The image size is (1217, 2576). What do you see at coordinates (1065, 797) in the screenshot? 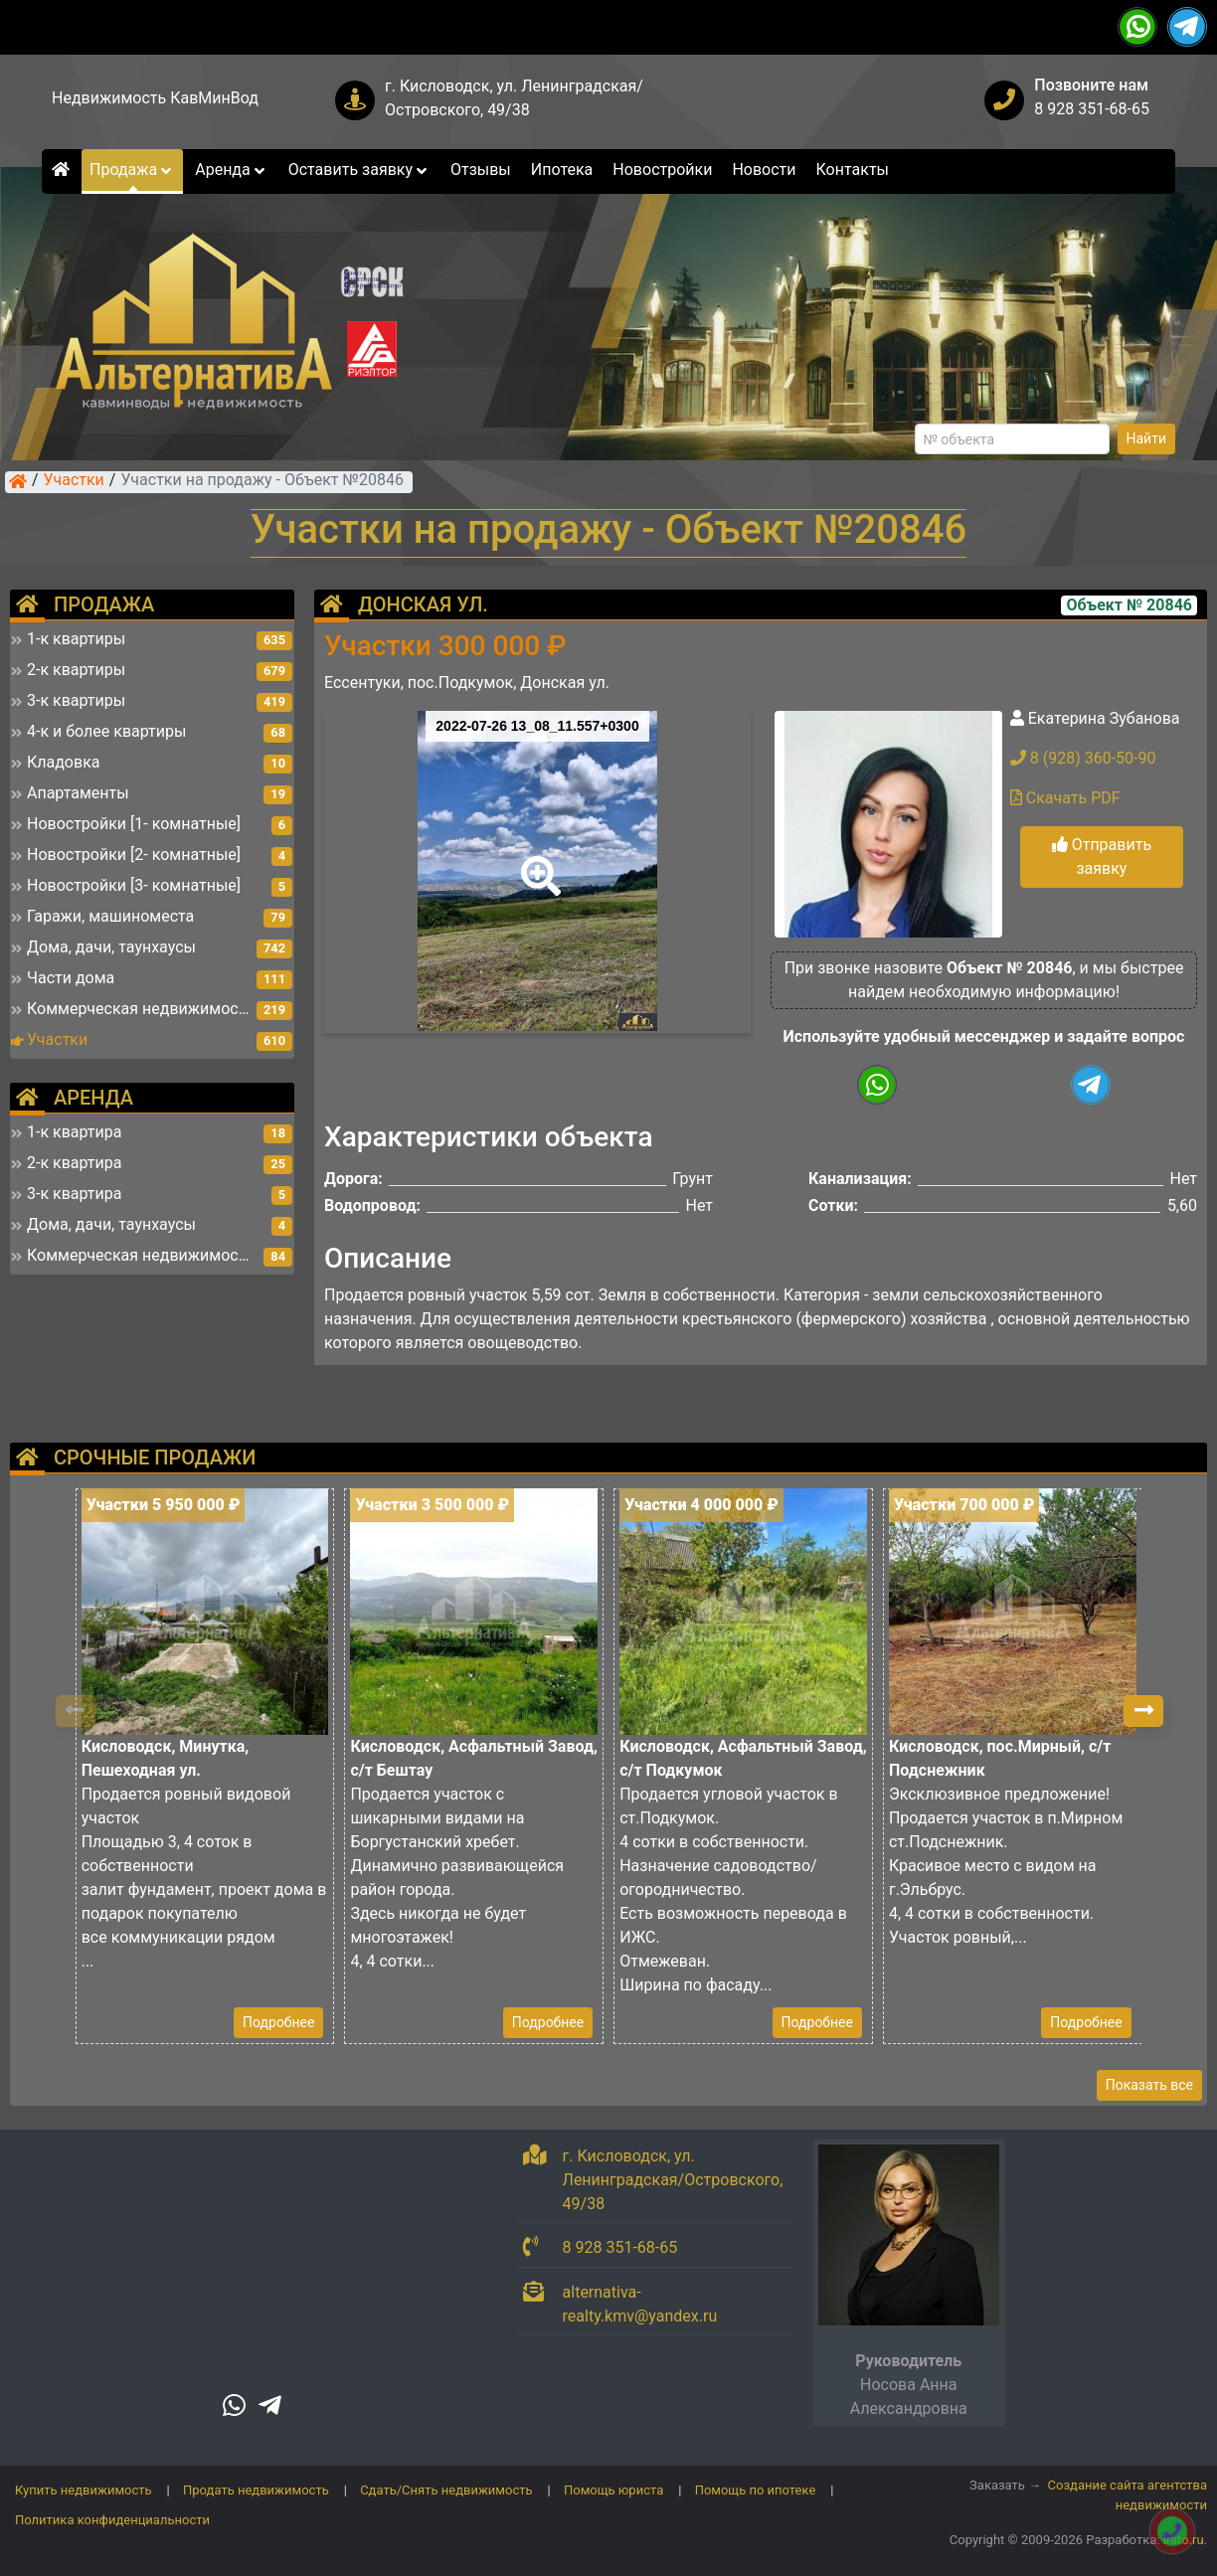
I see `Скачать PDF` at bounding box center [1065, 797].